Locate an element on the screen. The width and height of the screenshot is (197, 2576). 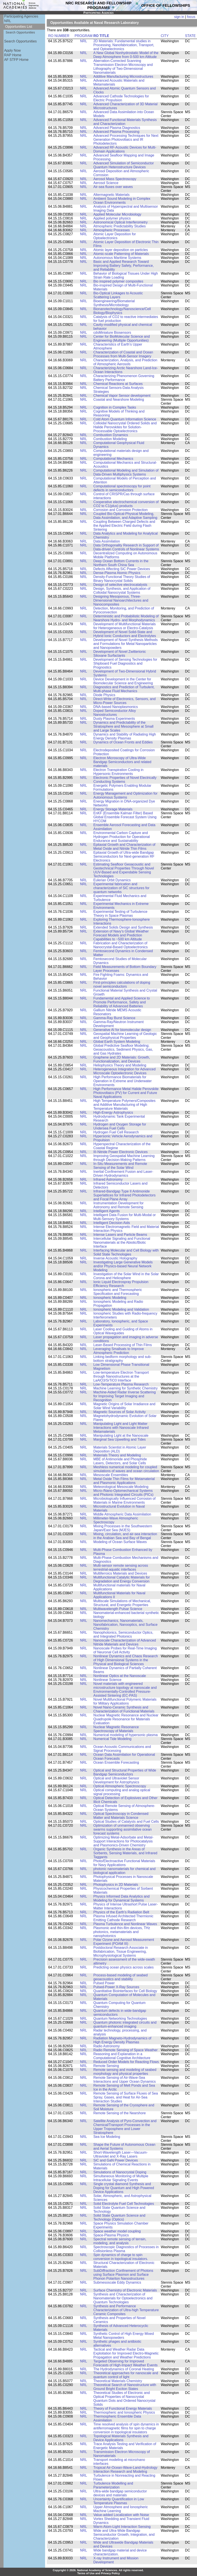
Pulsed Power is located at coordinates (104, 1983).